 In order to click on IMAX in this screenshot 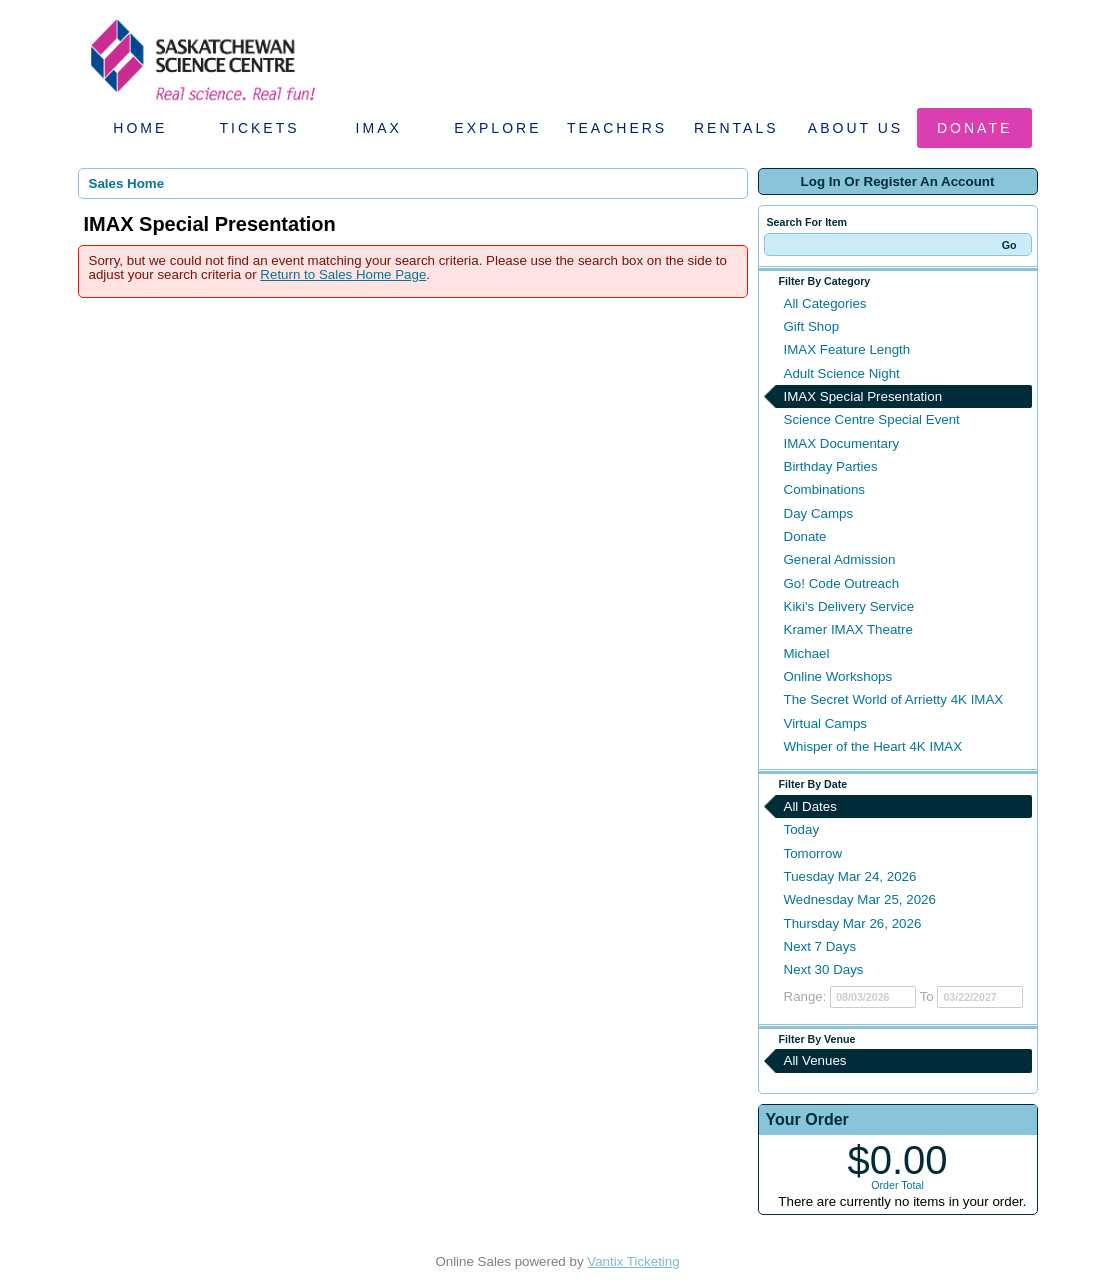, I will do `click(379, 128)`.